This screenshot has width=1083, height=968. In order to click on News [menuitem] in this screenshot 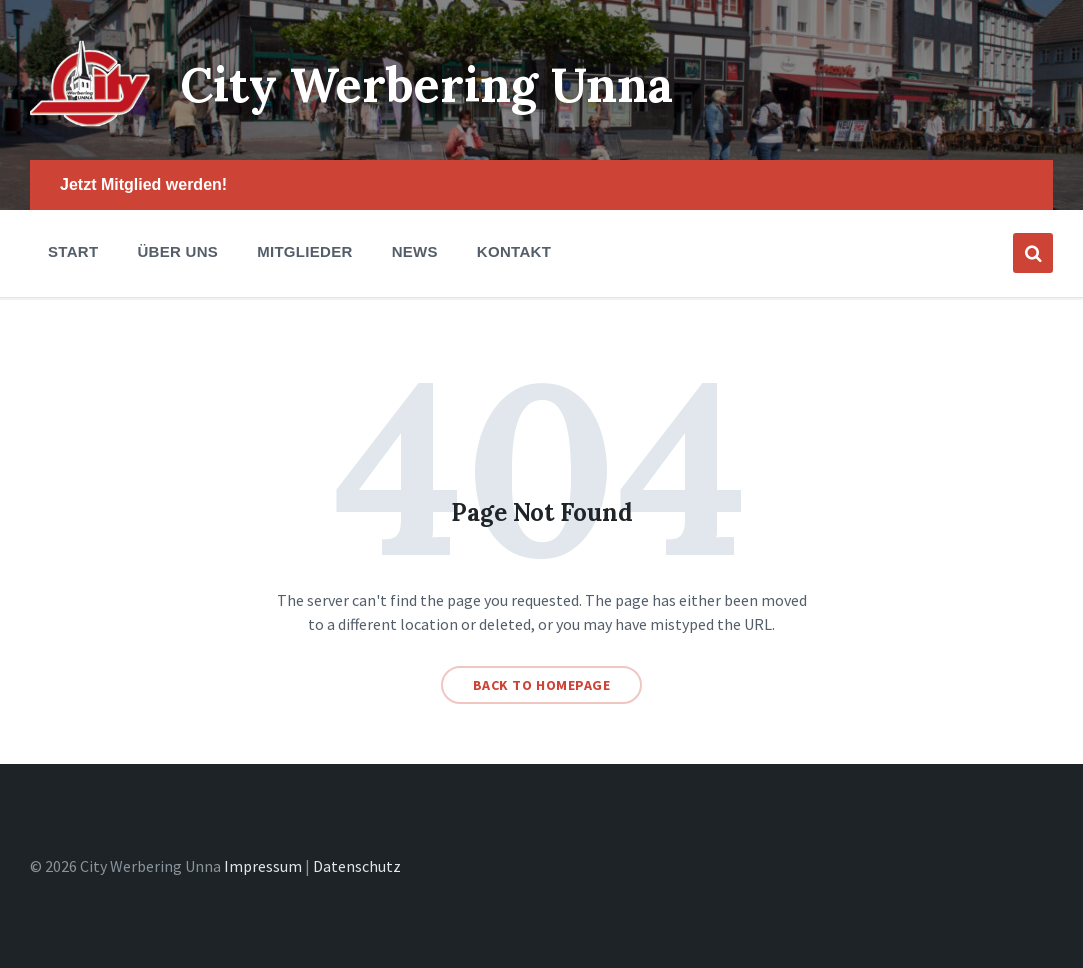, I will do `click(415, 251)`.